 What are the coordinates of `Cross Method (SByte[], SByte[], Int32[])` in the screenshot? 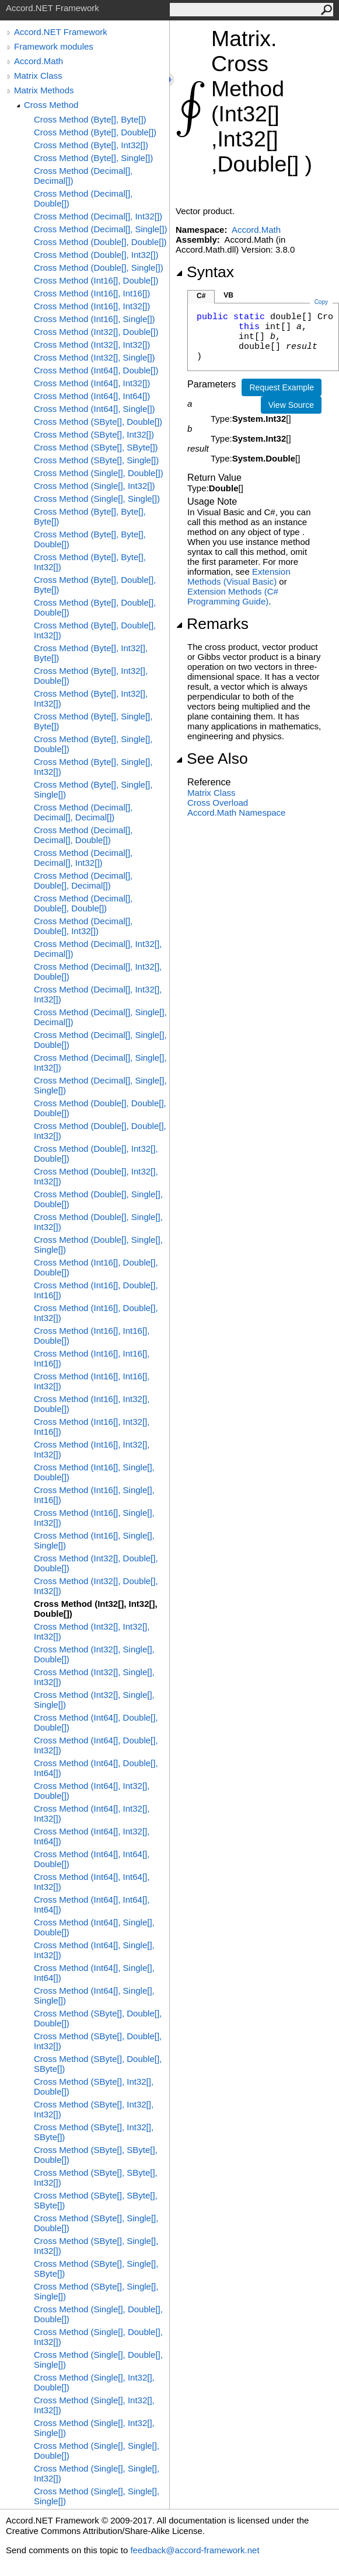 It's located at (96, 2177).